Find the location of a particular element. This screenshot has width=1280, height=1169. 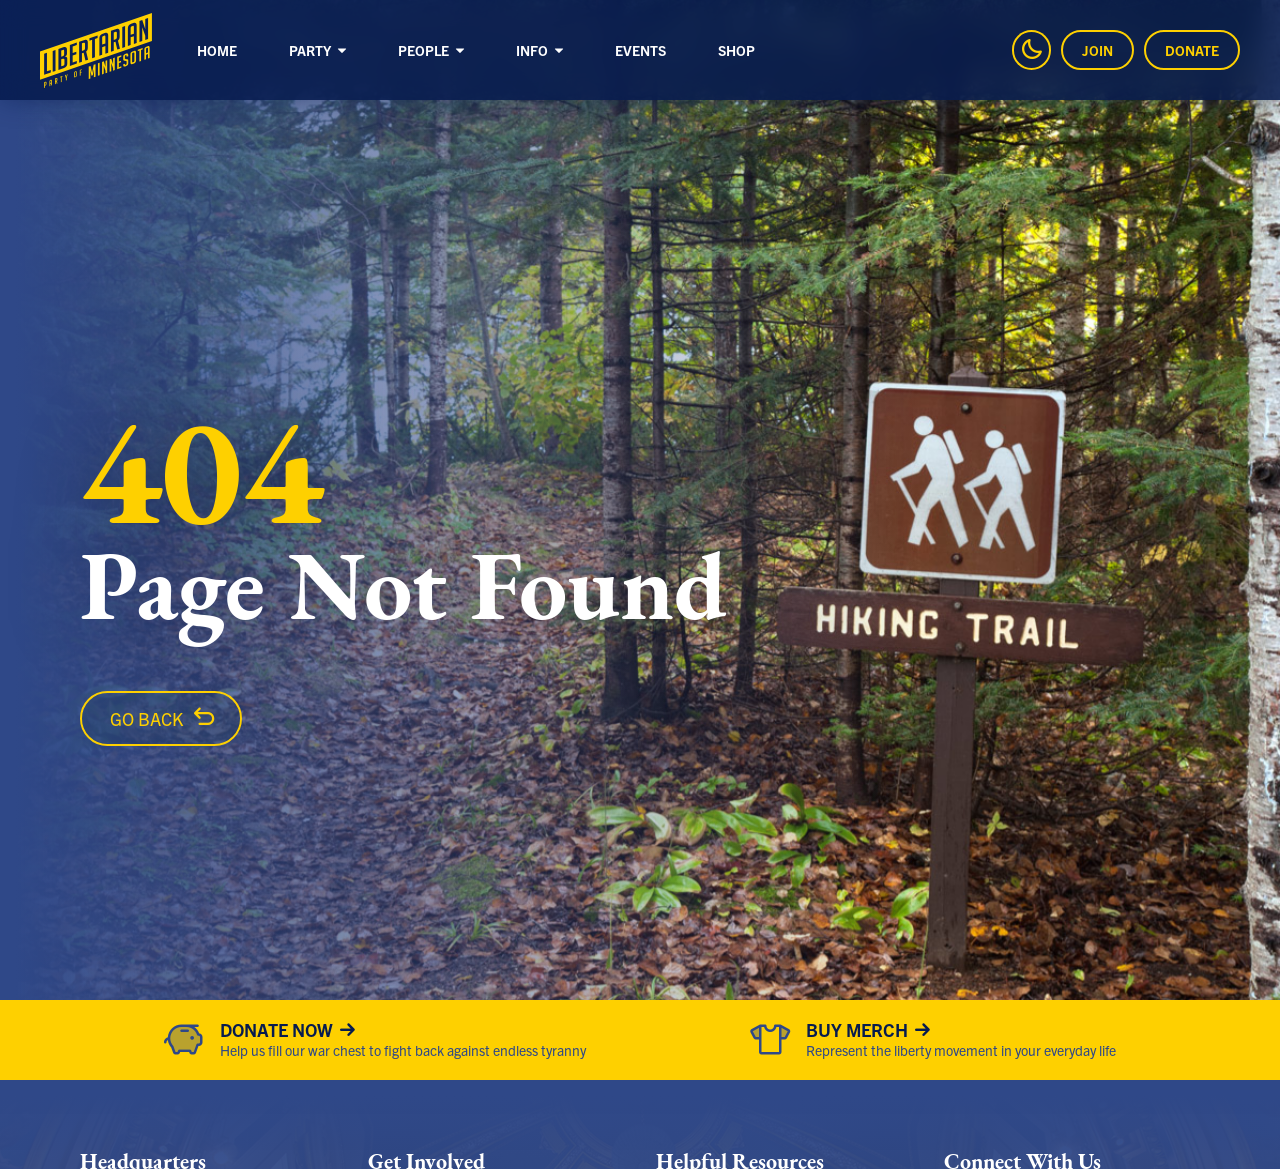

Go Back is located at coordinates (146, 718).